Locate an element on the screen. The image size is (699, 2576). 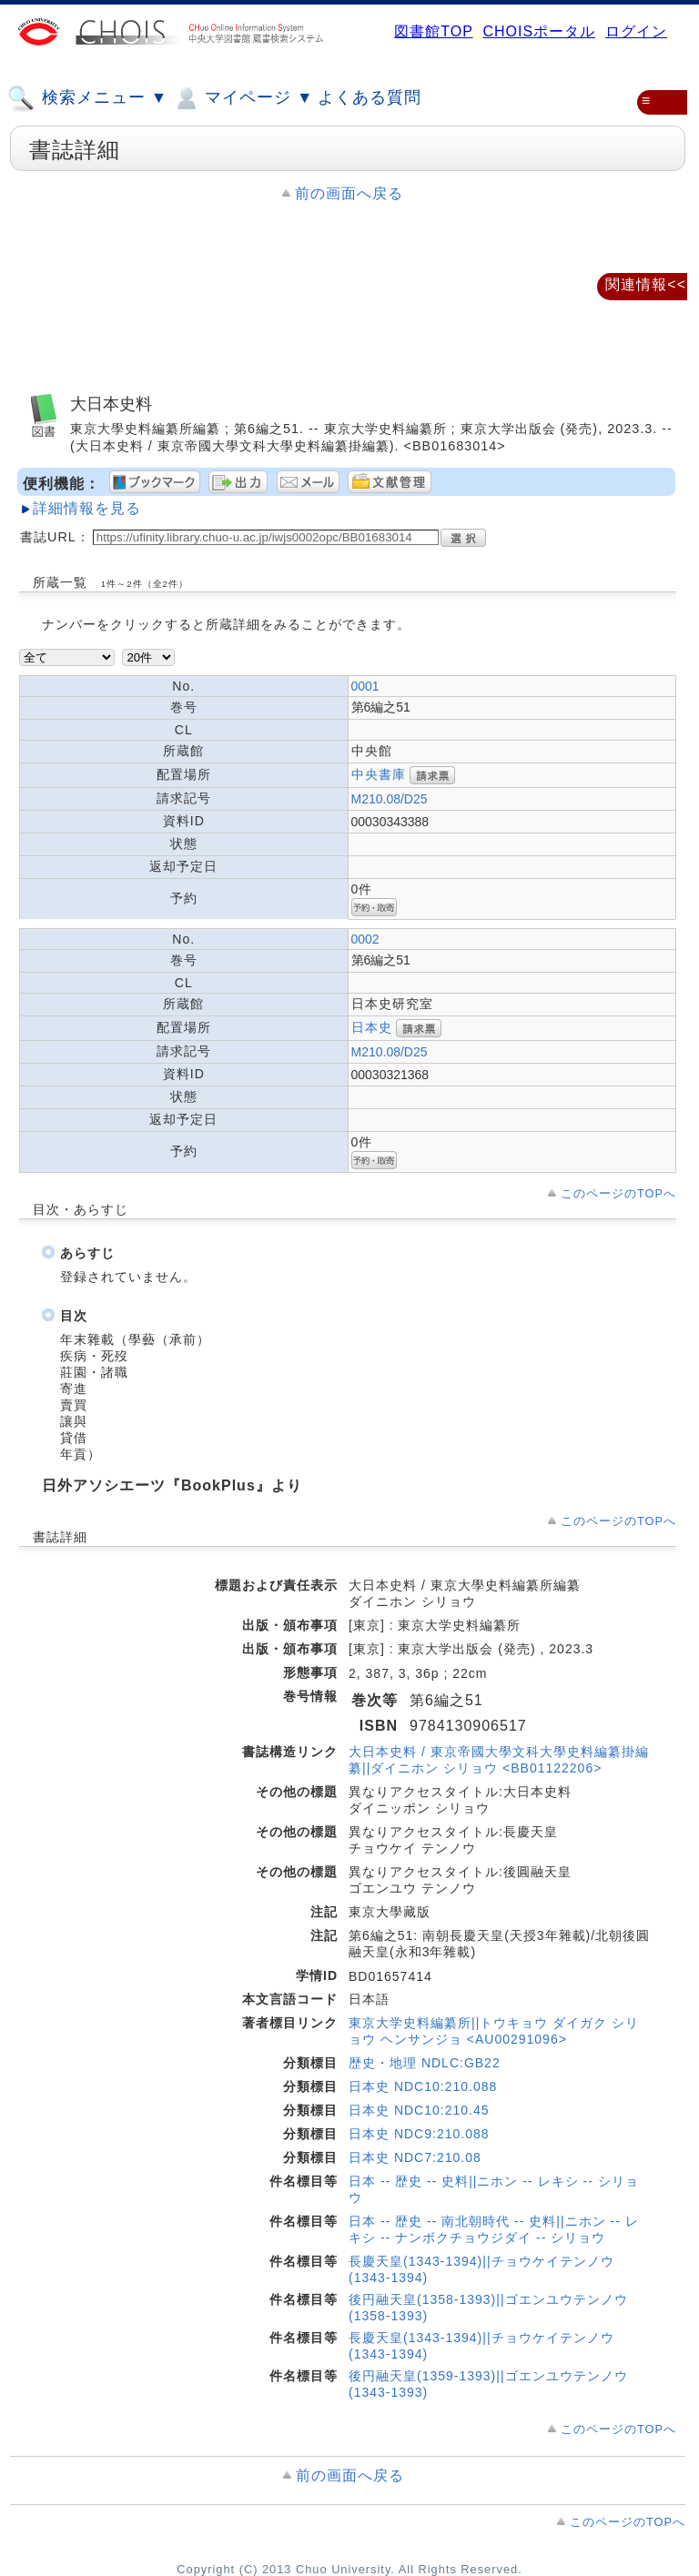
前の画面へ戻る is located at coordinates (349, 193).